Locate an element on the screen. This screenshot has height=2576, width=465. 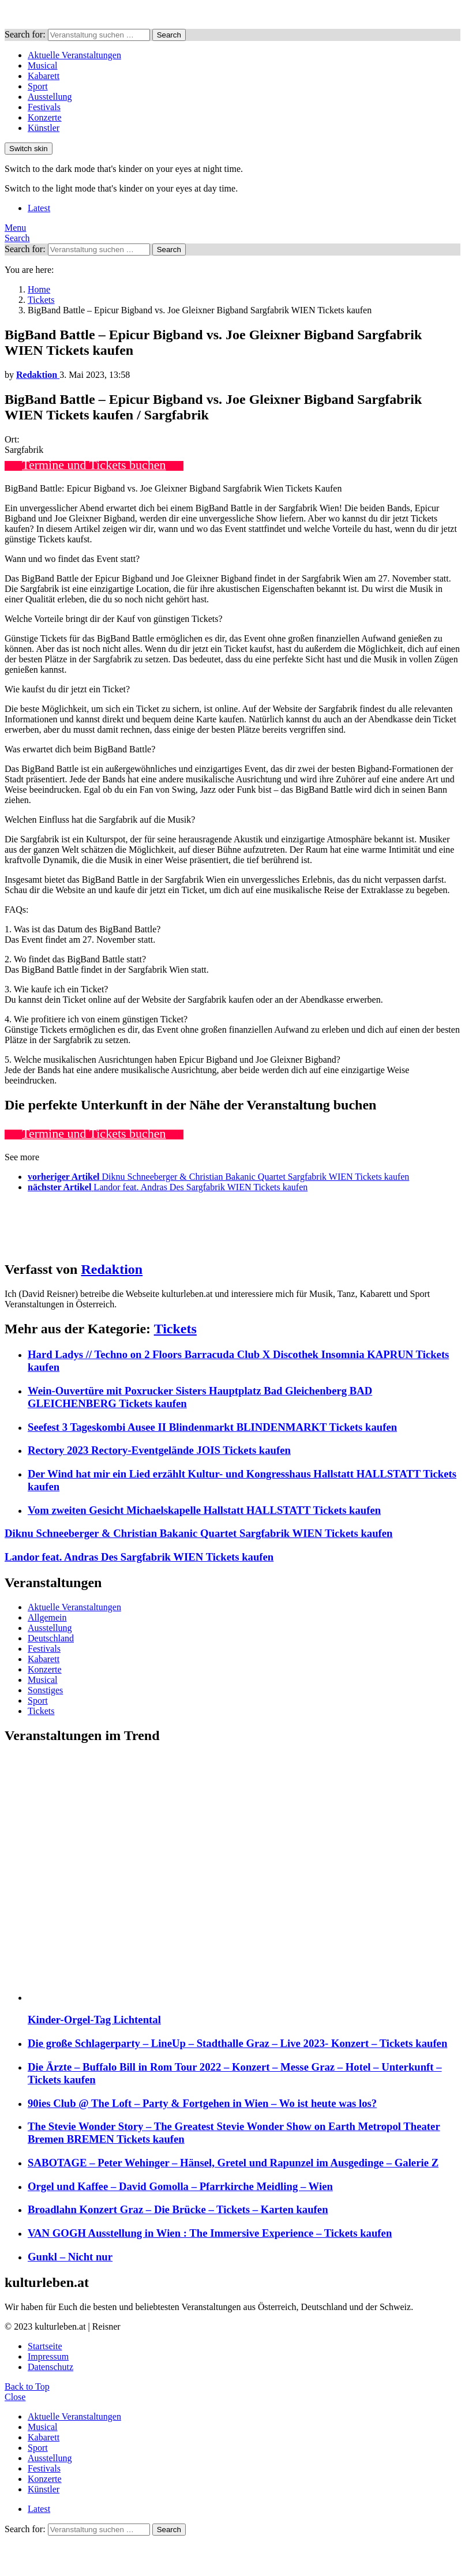
Aktuelle Veranstaltungen is located at coordinates (74, 55).